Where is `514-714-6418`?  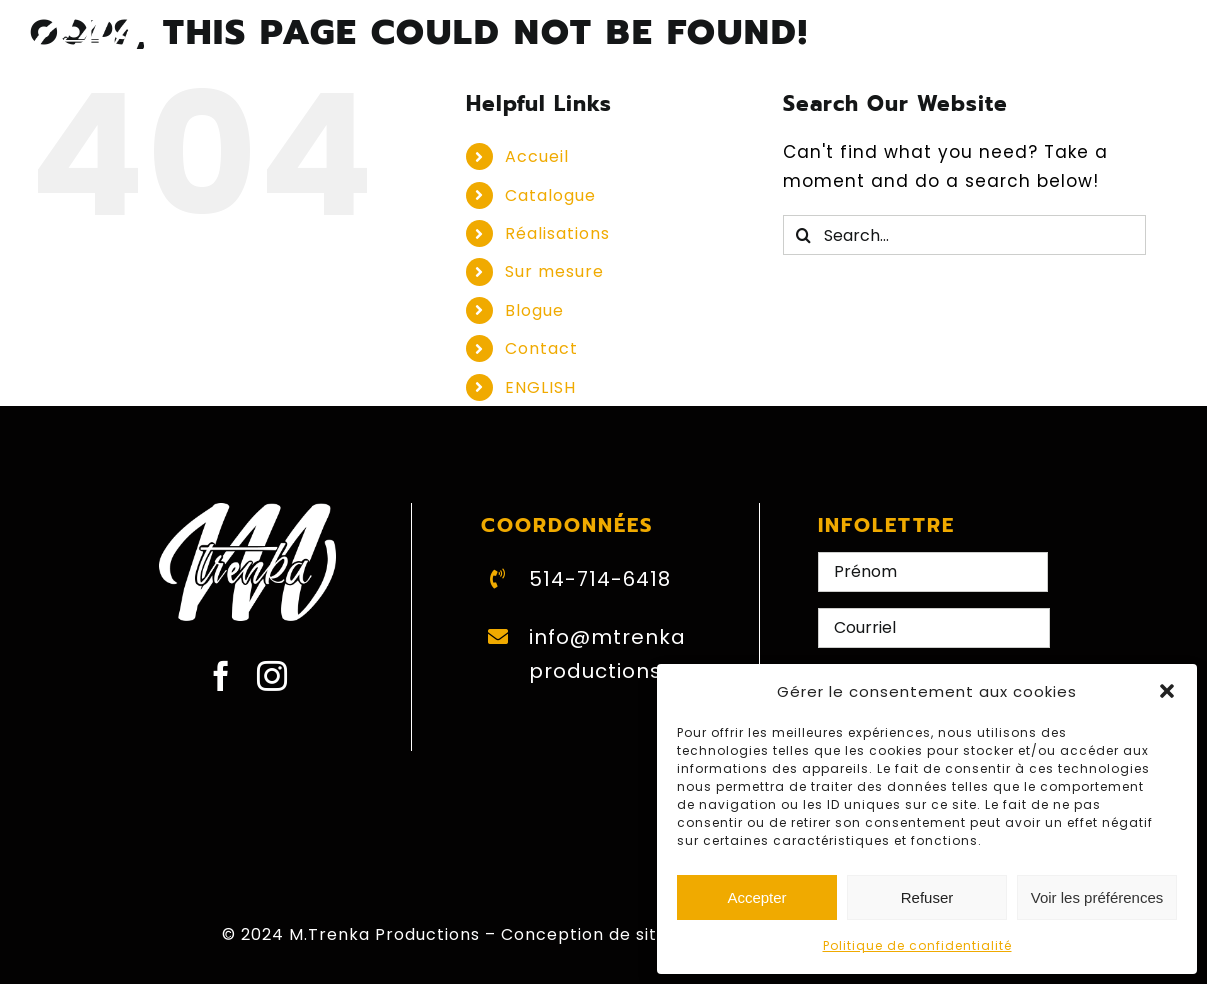
514-714-6418 is located at coordinates (600, 579).